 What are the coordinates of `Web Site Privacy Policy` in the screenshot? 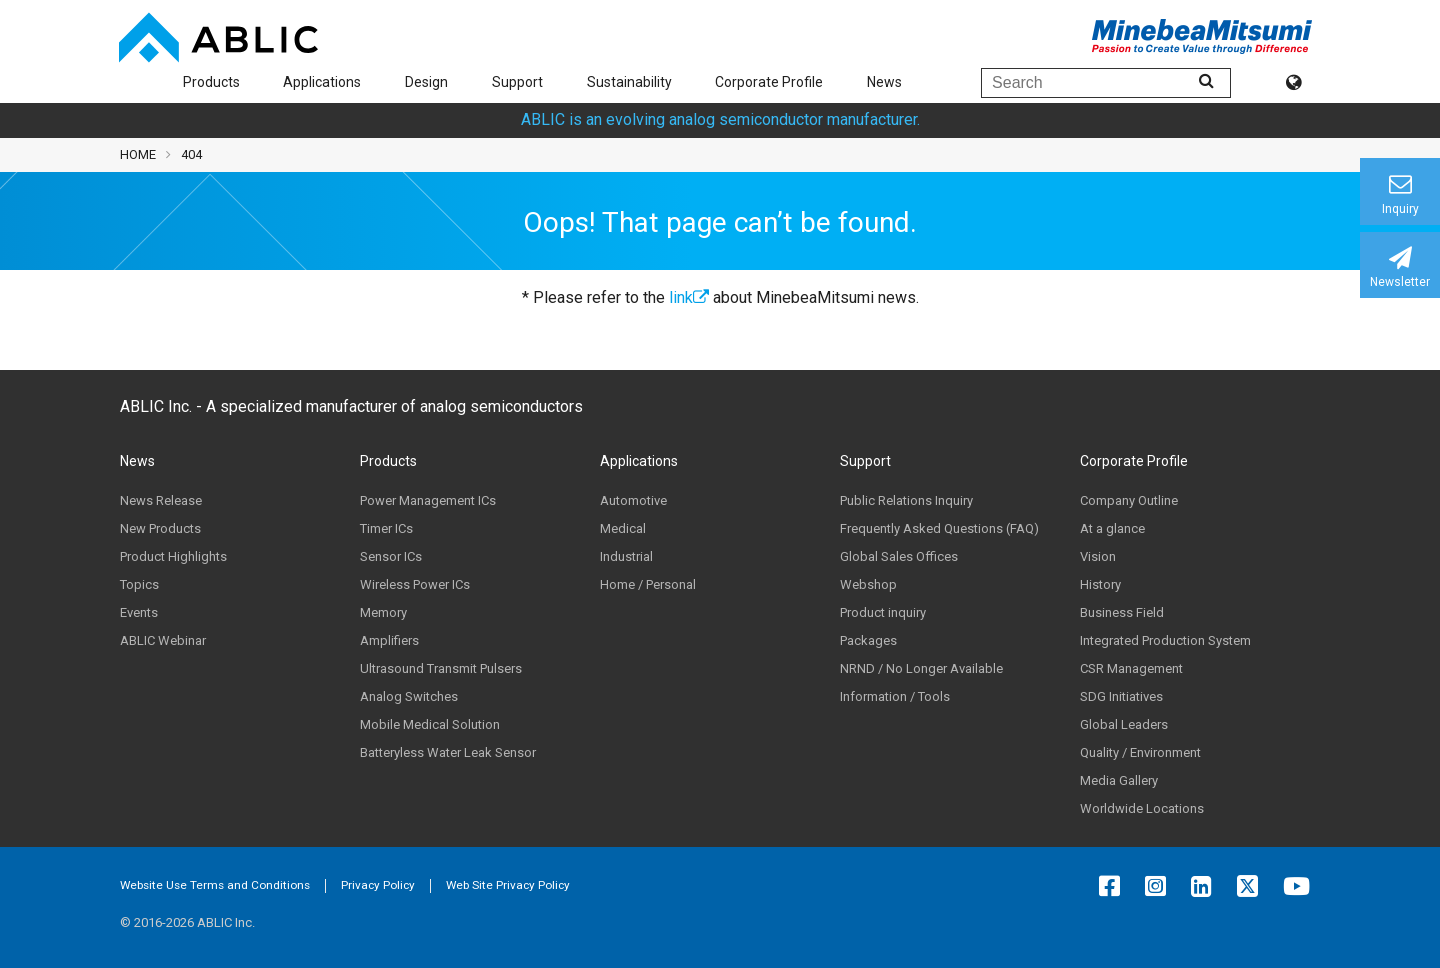 It's located at (508, 885).